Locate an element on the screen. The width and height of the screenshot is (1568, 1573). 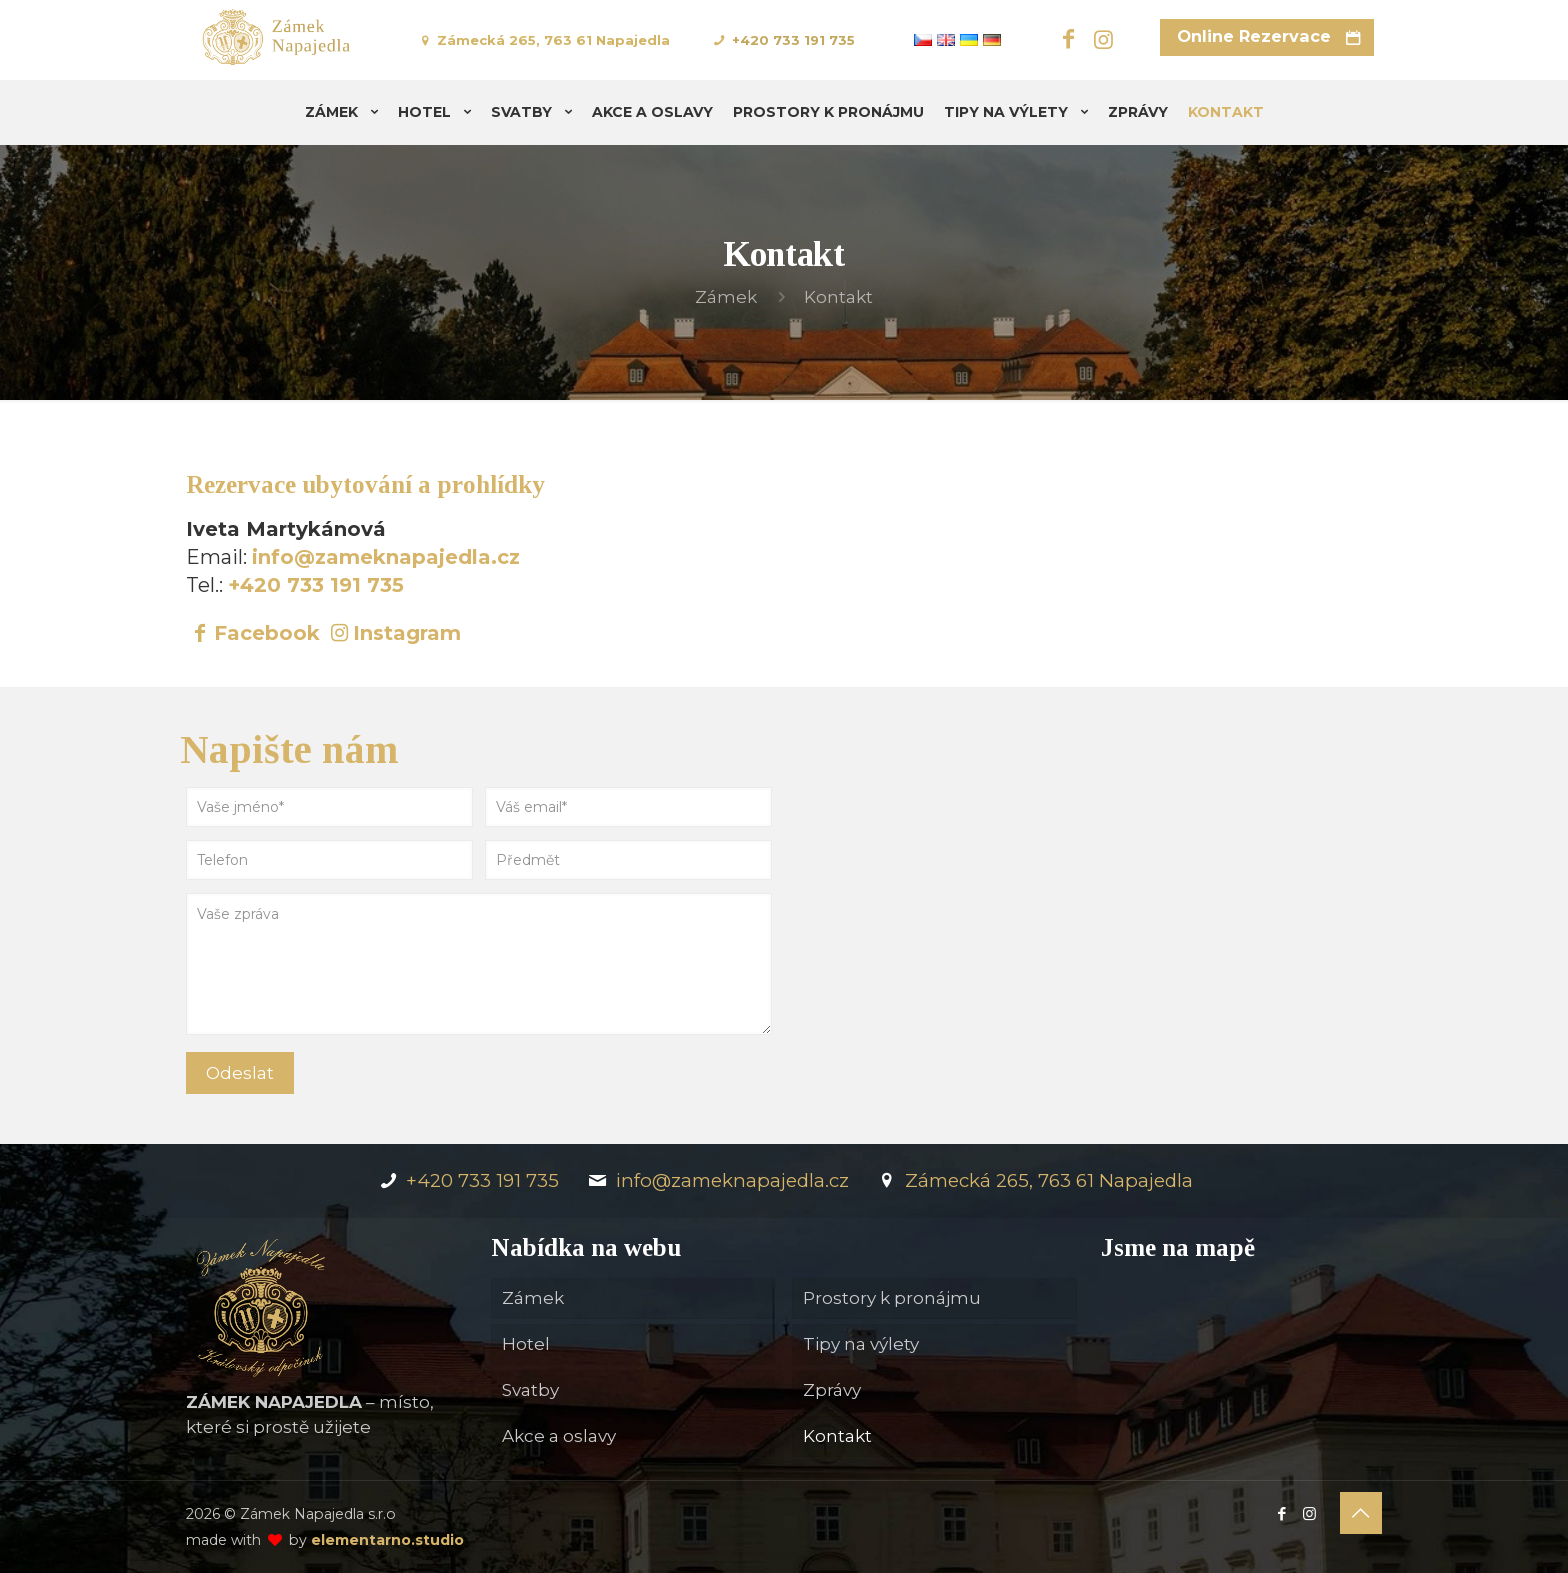
Zámek is located at coordinates (726, 297).